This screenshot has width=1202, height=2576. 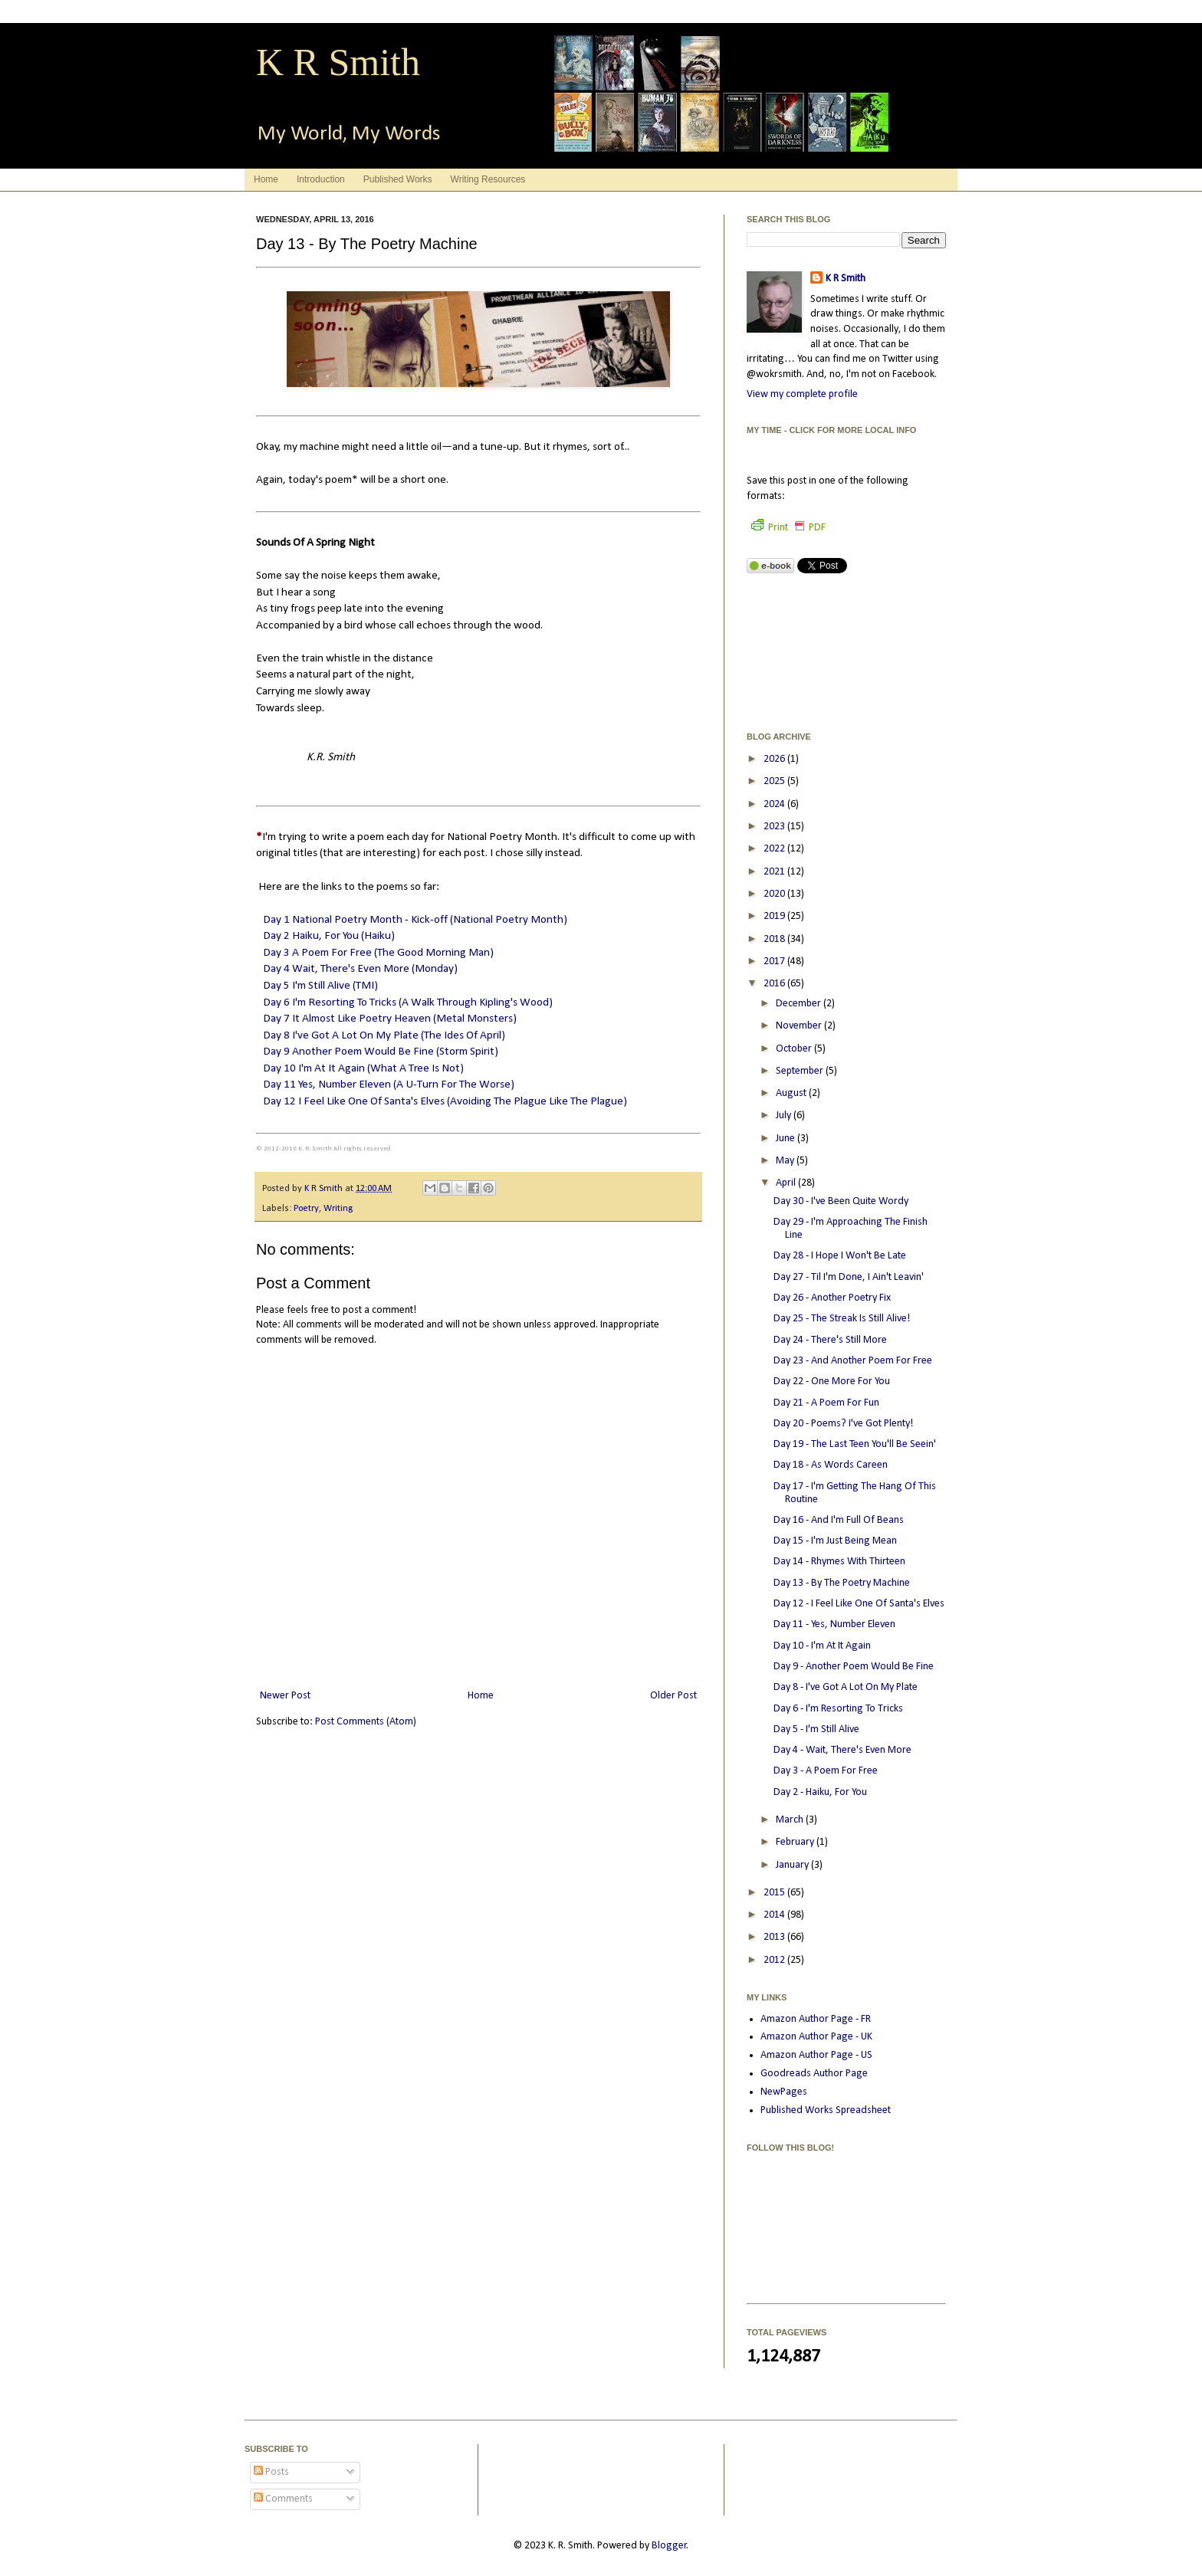 What do you see at coordinates (415, 920) in the screenshot?
I see `Day 1 National Poetry Month - Kick-off (National Poetry Month)` at bounding box center [415, 920].